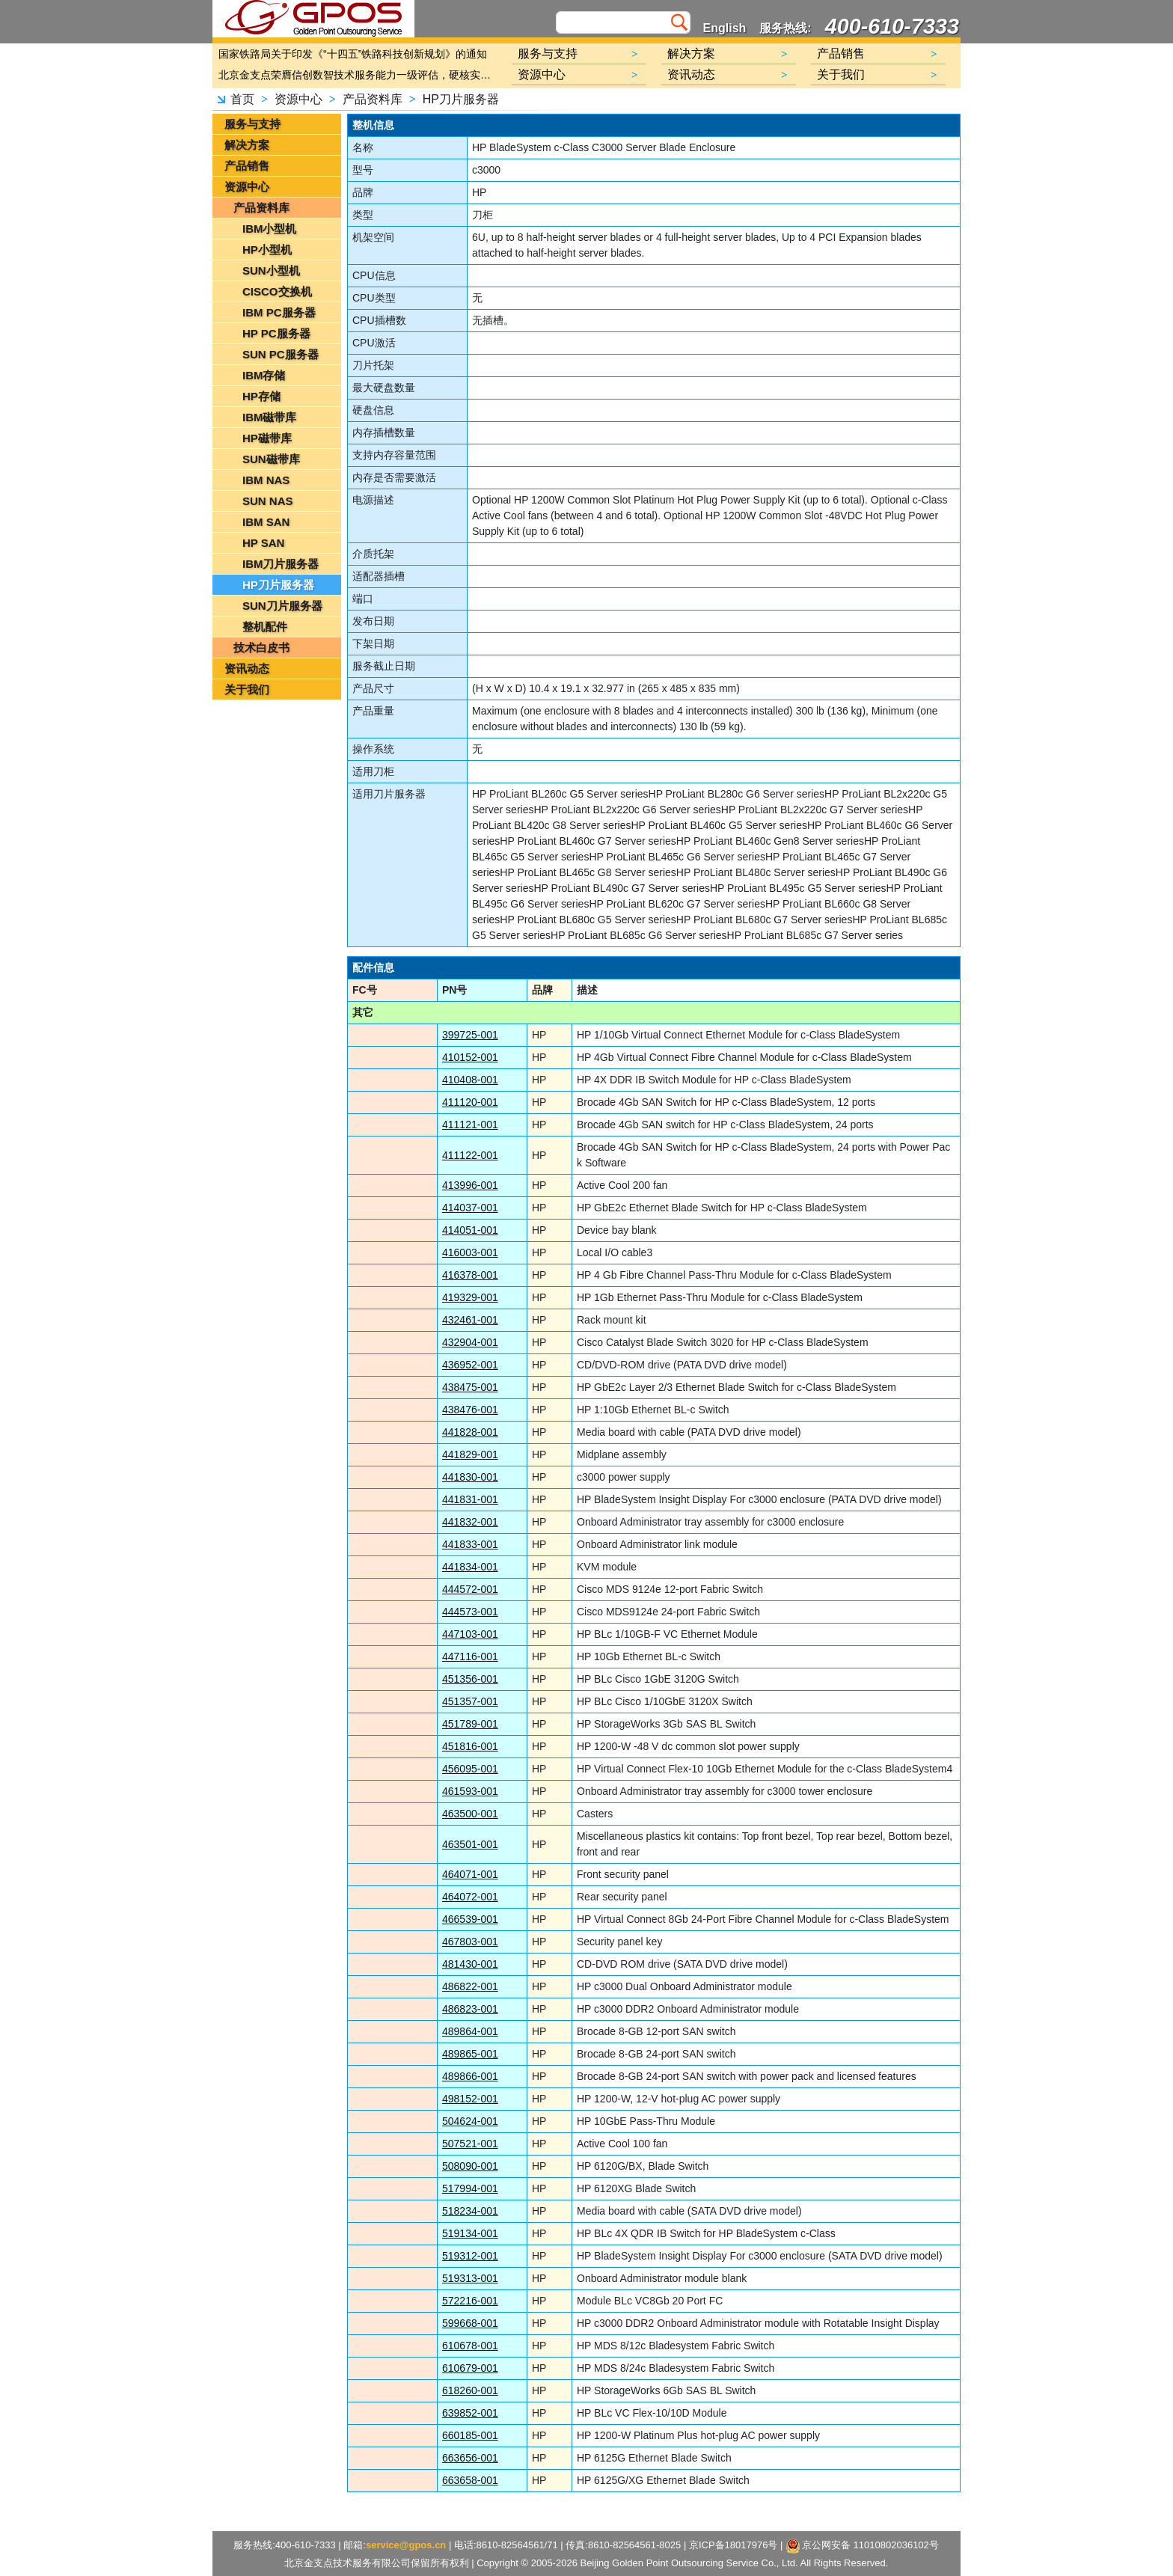 The width and height of the screenshot is (1173, 2576). Describe the element at coordinates (279, 312) in the screenshot. I see `IBM PC服务器` at that location.